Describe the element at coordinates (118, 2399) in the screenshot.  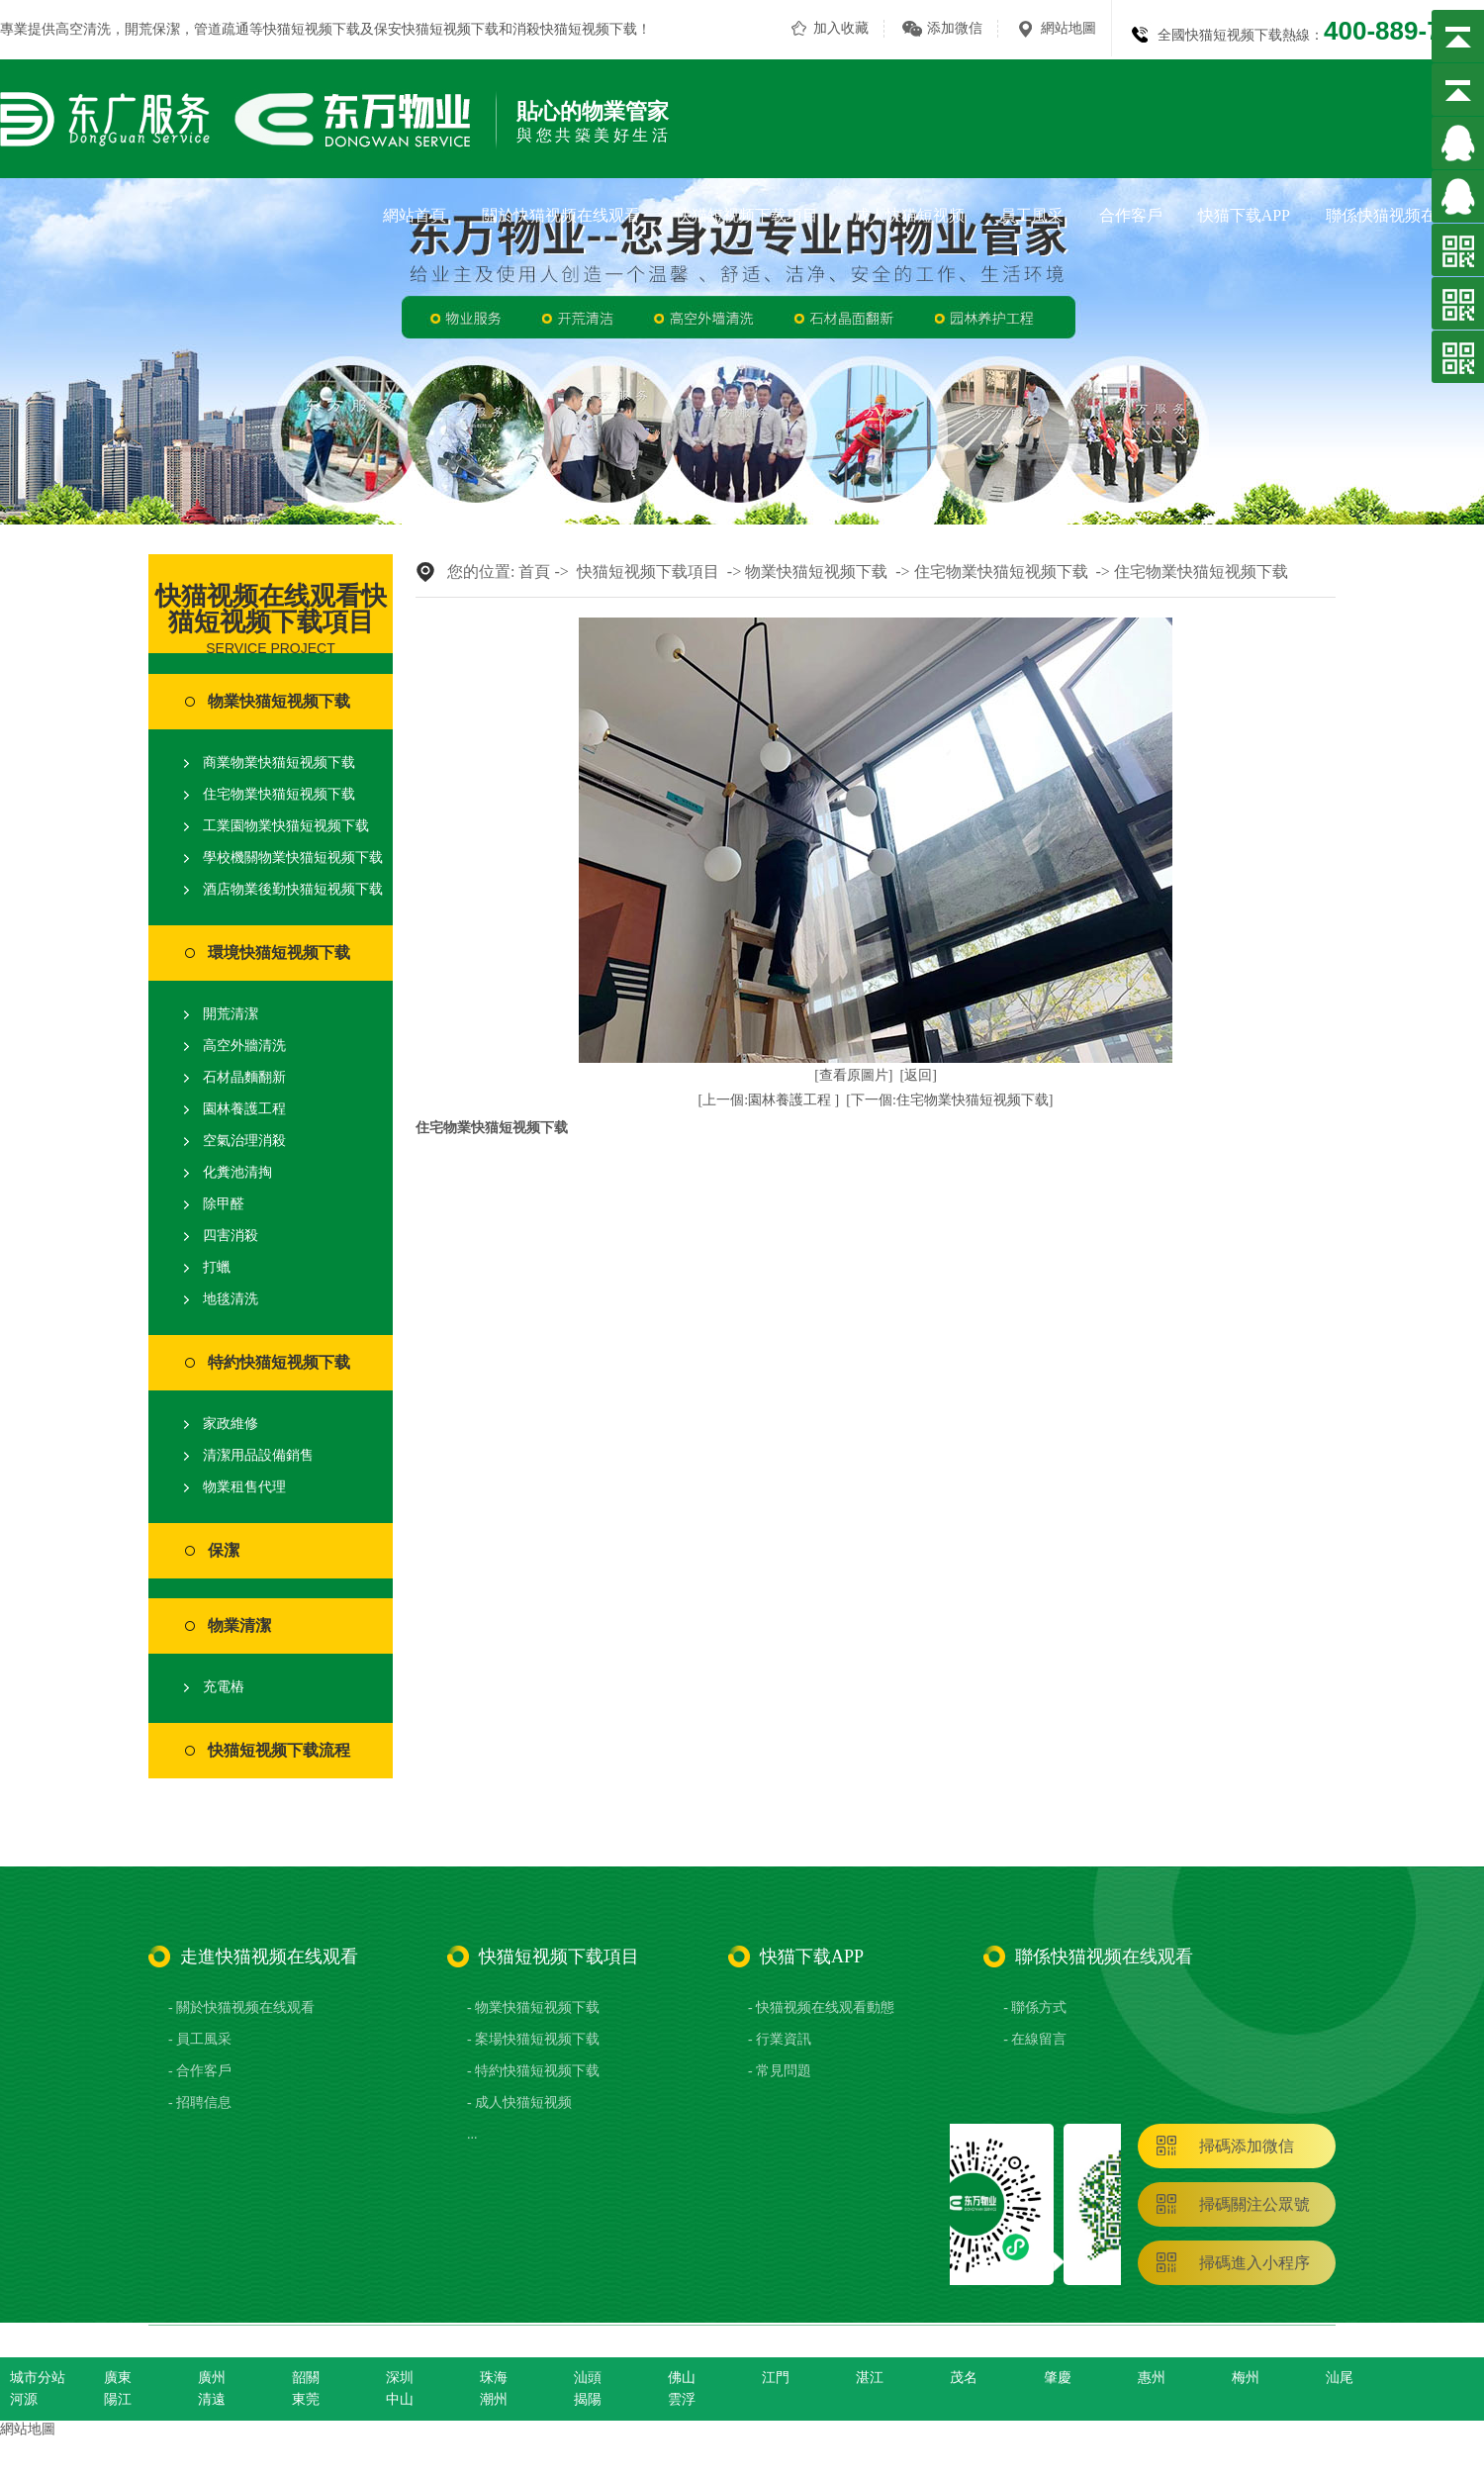
I see `陽江` at that location.